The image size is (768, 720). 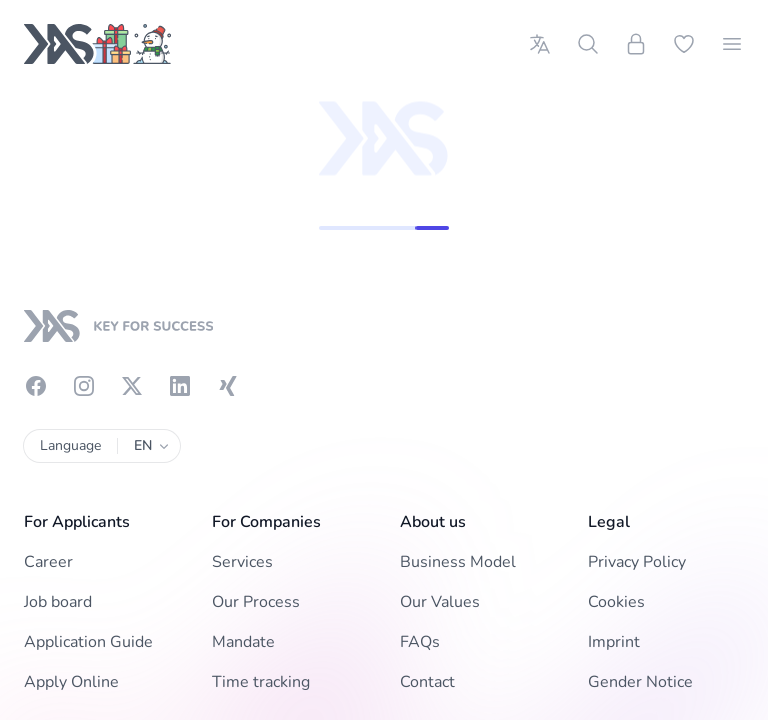 What do you see at coordinates (458, 562) in the screenshot?
I see `Business Model` at bounding box center [458, 562].